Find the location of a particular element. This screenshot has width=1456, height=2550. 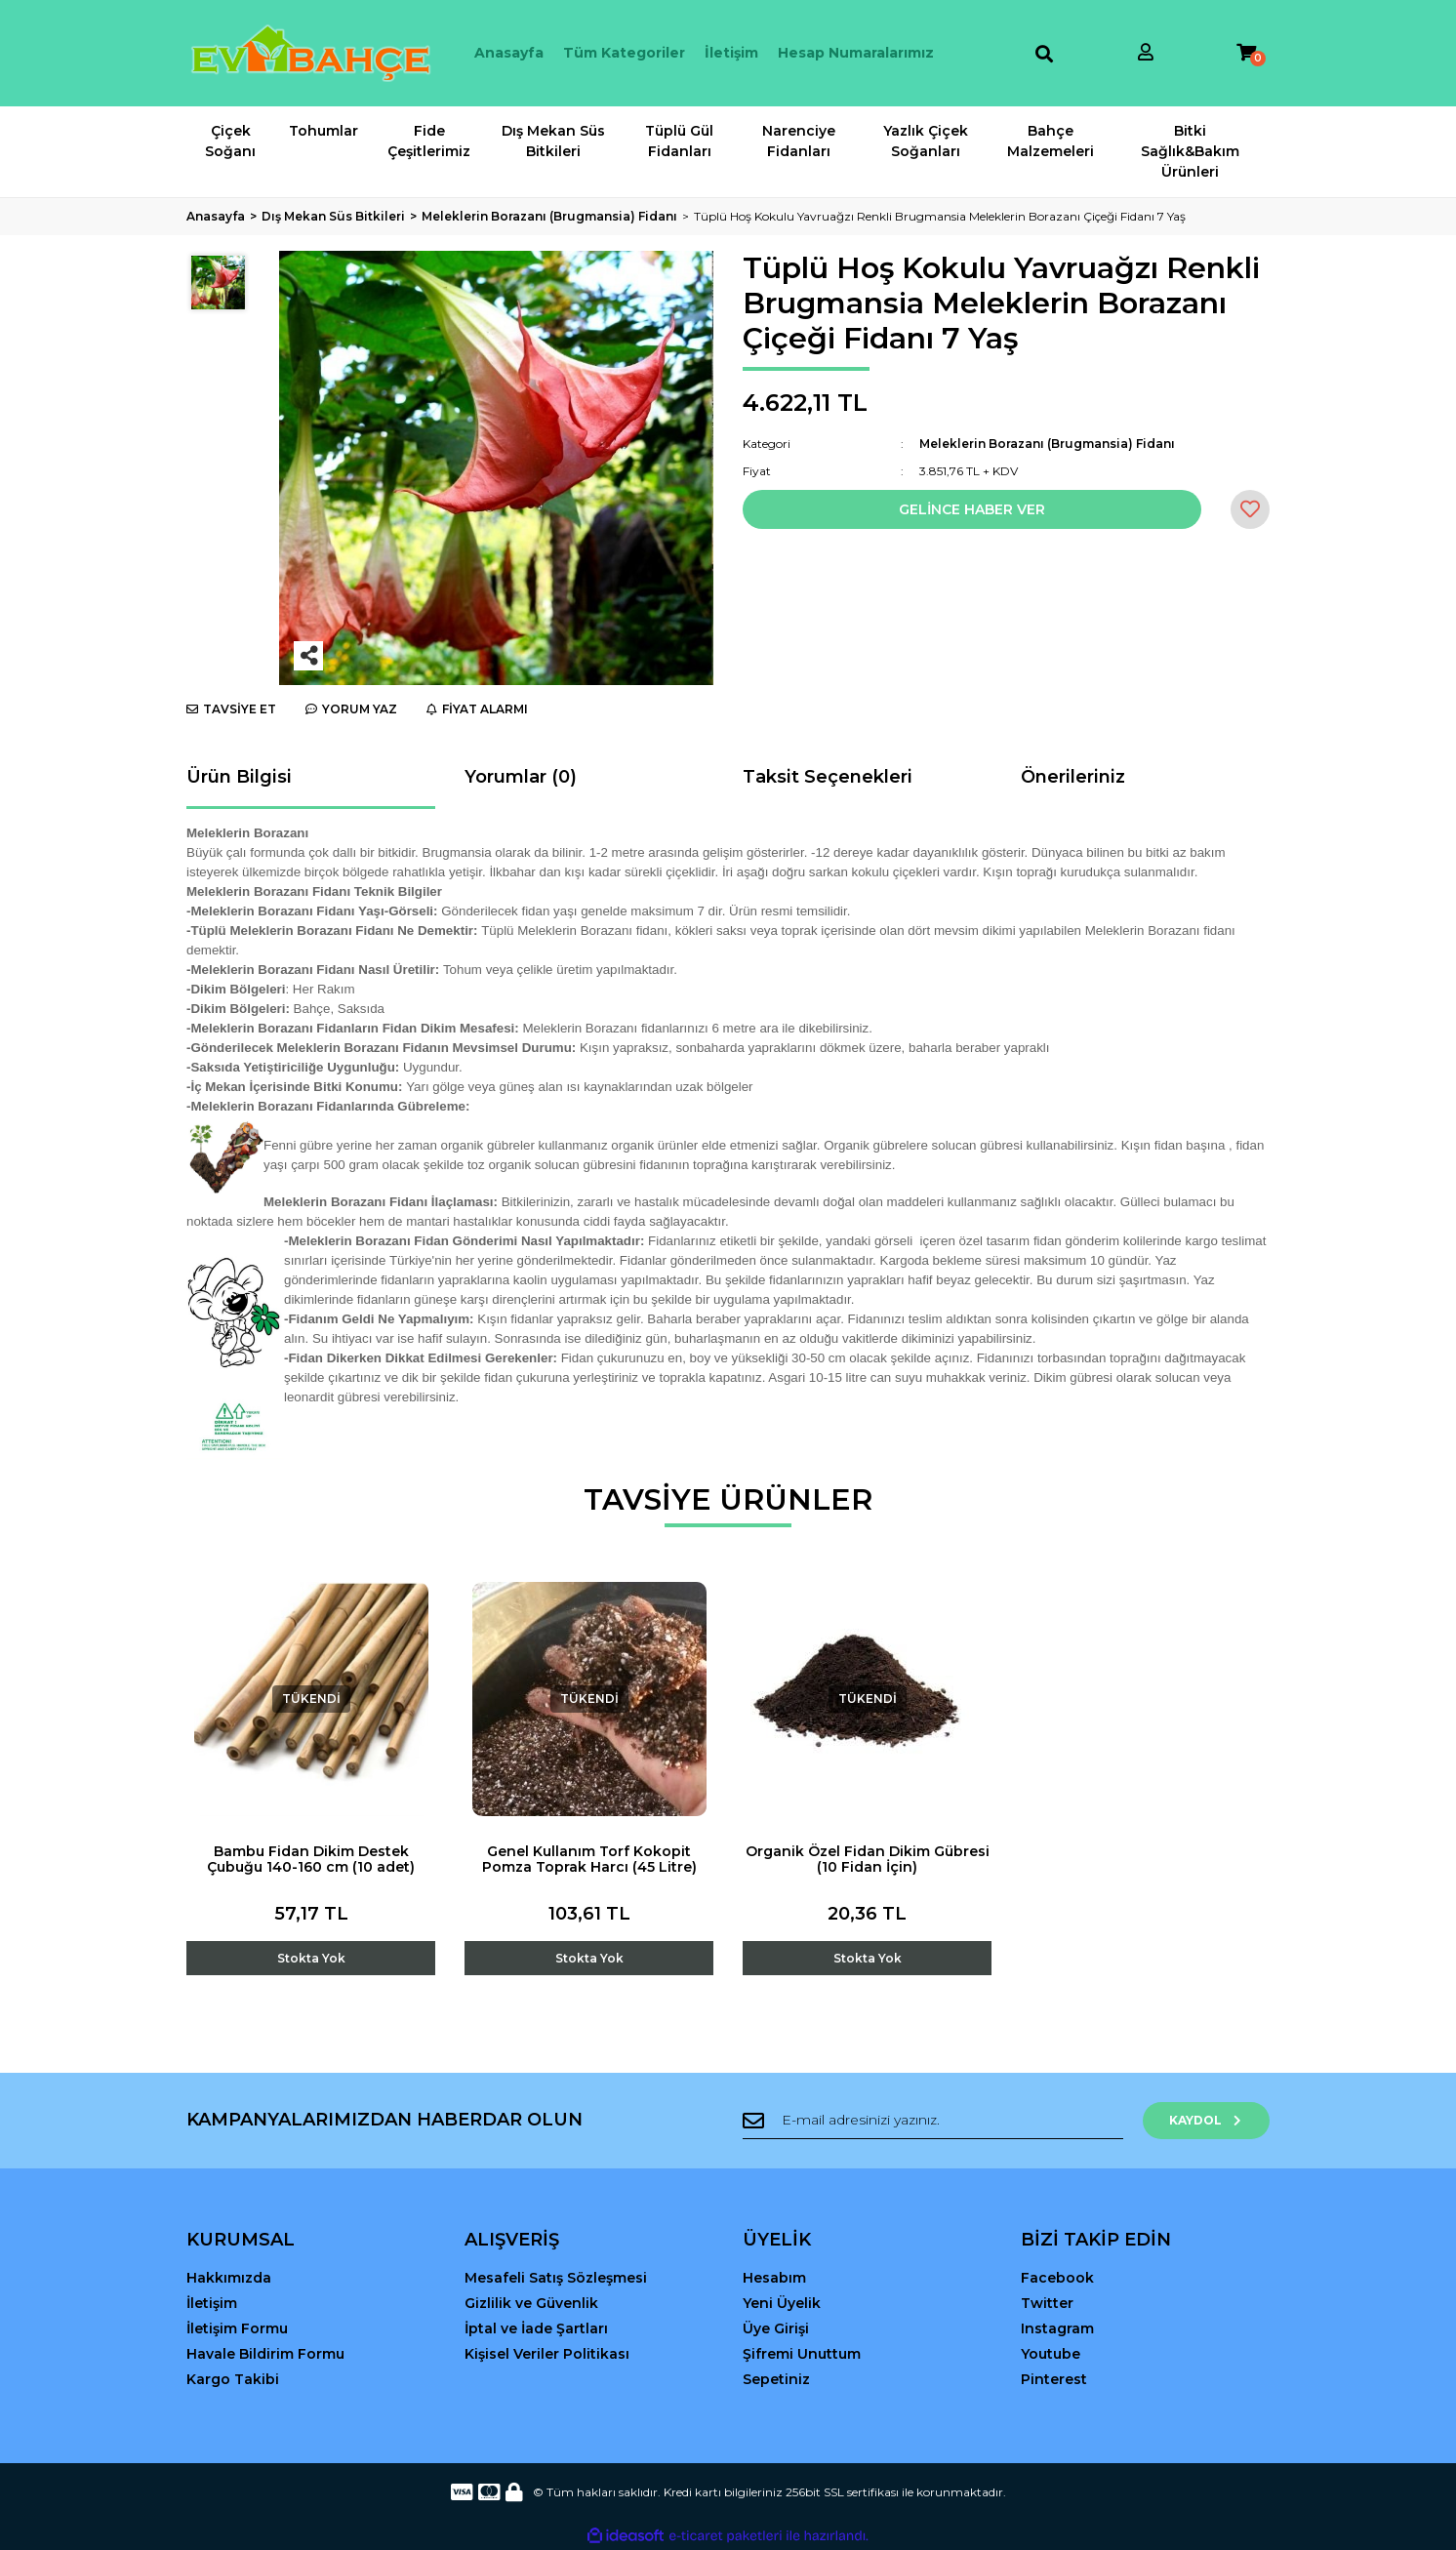

İletişim is located at coordinates (731, 52).